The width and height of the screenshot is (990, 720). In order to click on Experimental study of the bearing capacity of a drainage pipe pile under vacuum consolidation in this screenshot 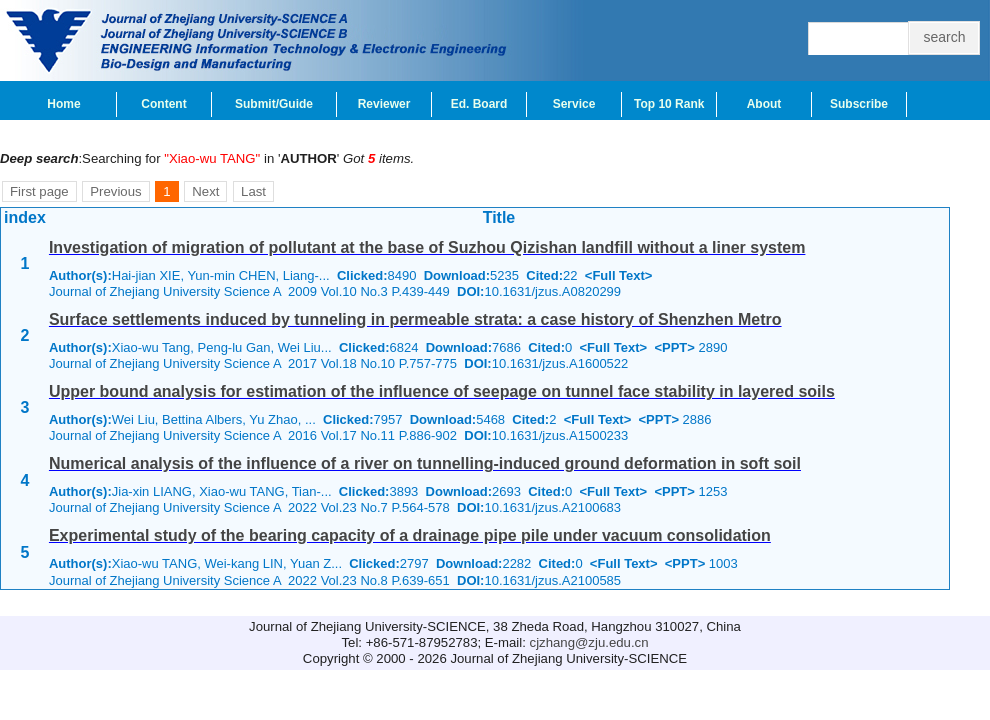, I will do `click(410, 535)`.